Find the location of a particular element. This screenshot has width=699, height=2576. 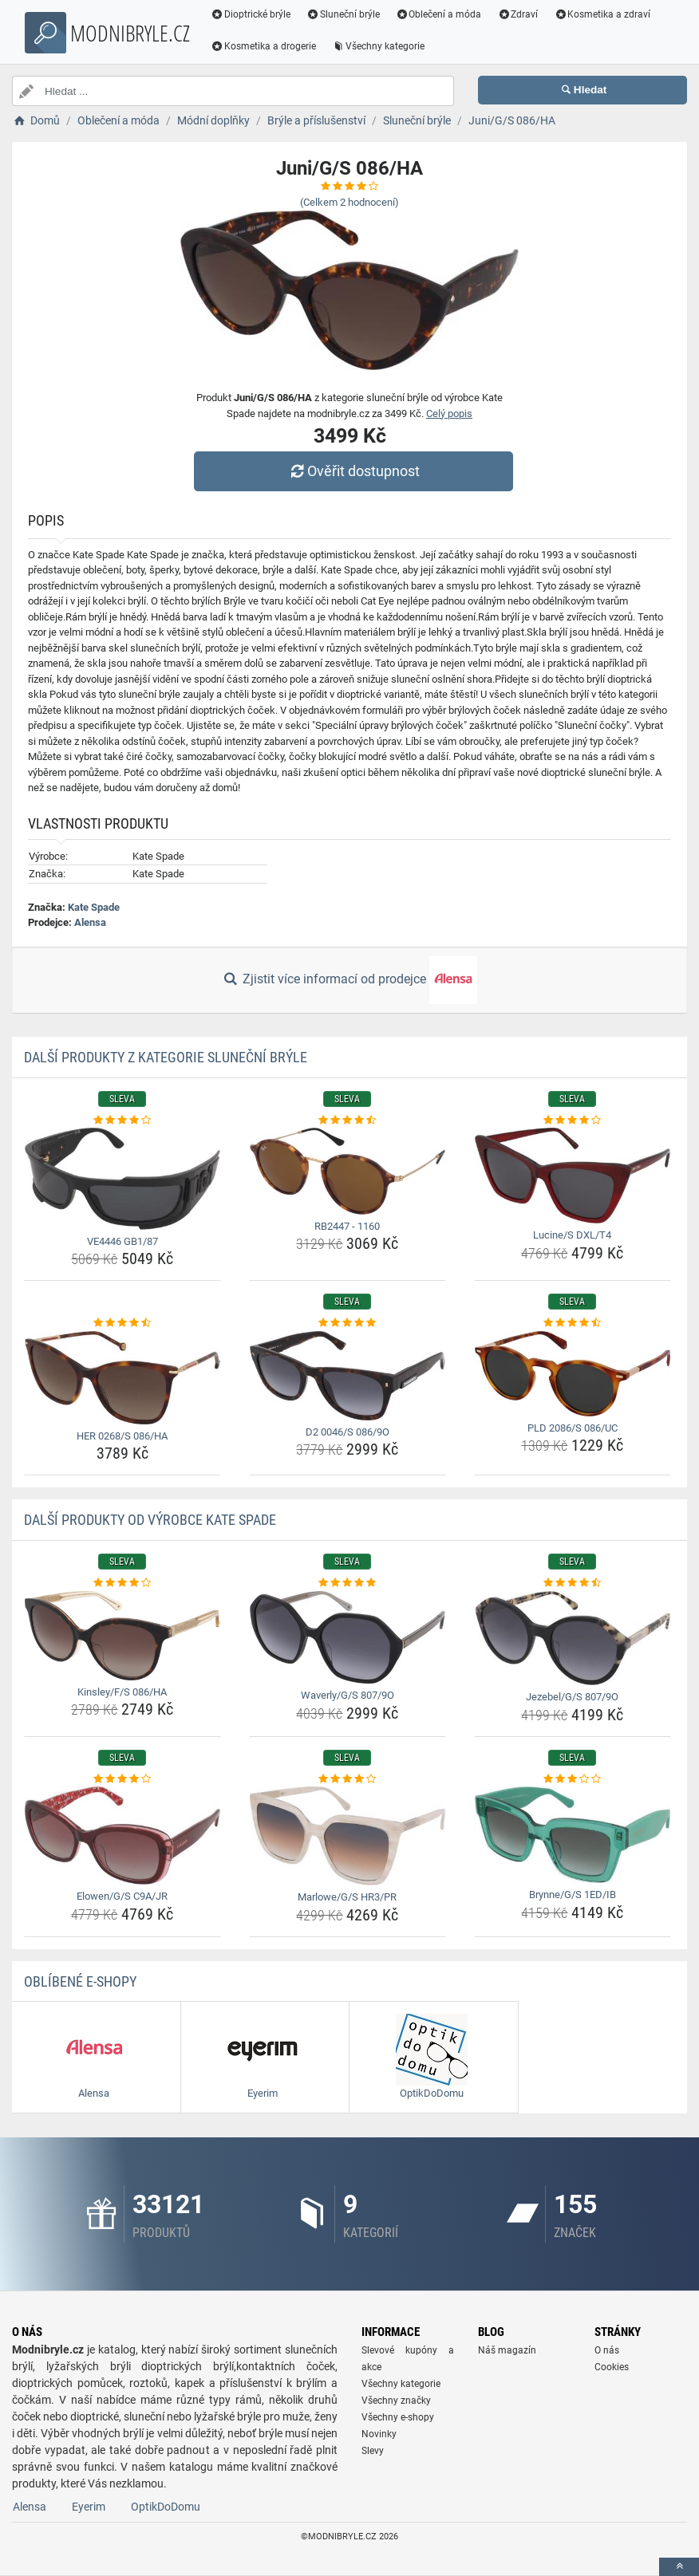

Zjistit více informací od prodejce is located at coordinates (349, 980).